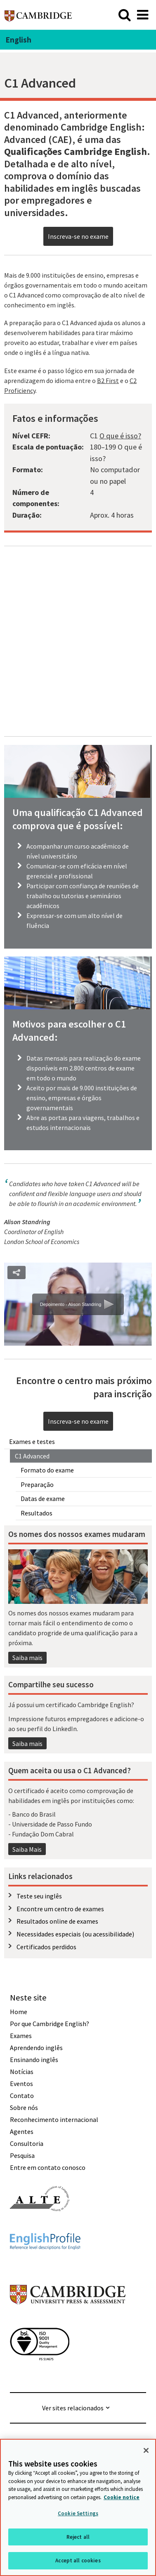  What do you see at coordinates (37, 1484) in the screenshot?
I see `Preparação` at bounding box center [37, 1484].